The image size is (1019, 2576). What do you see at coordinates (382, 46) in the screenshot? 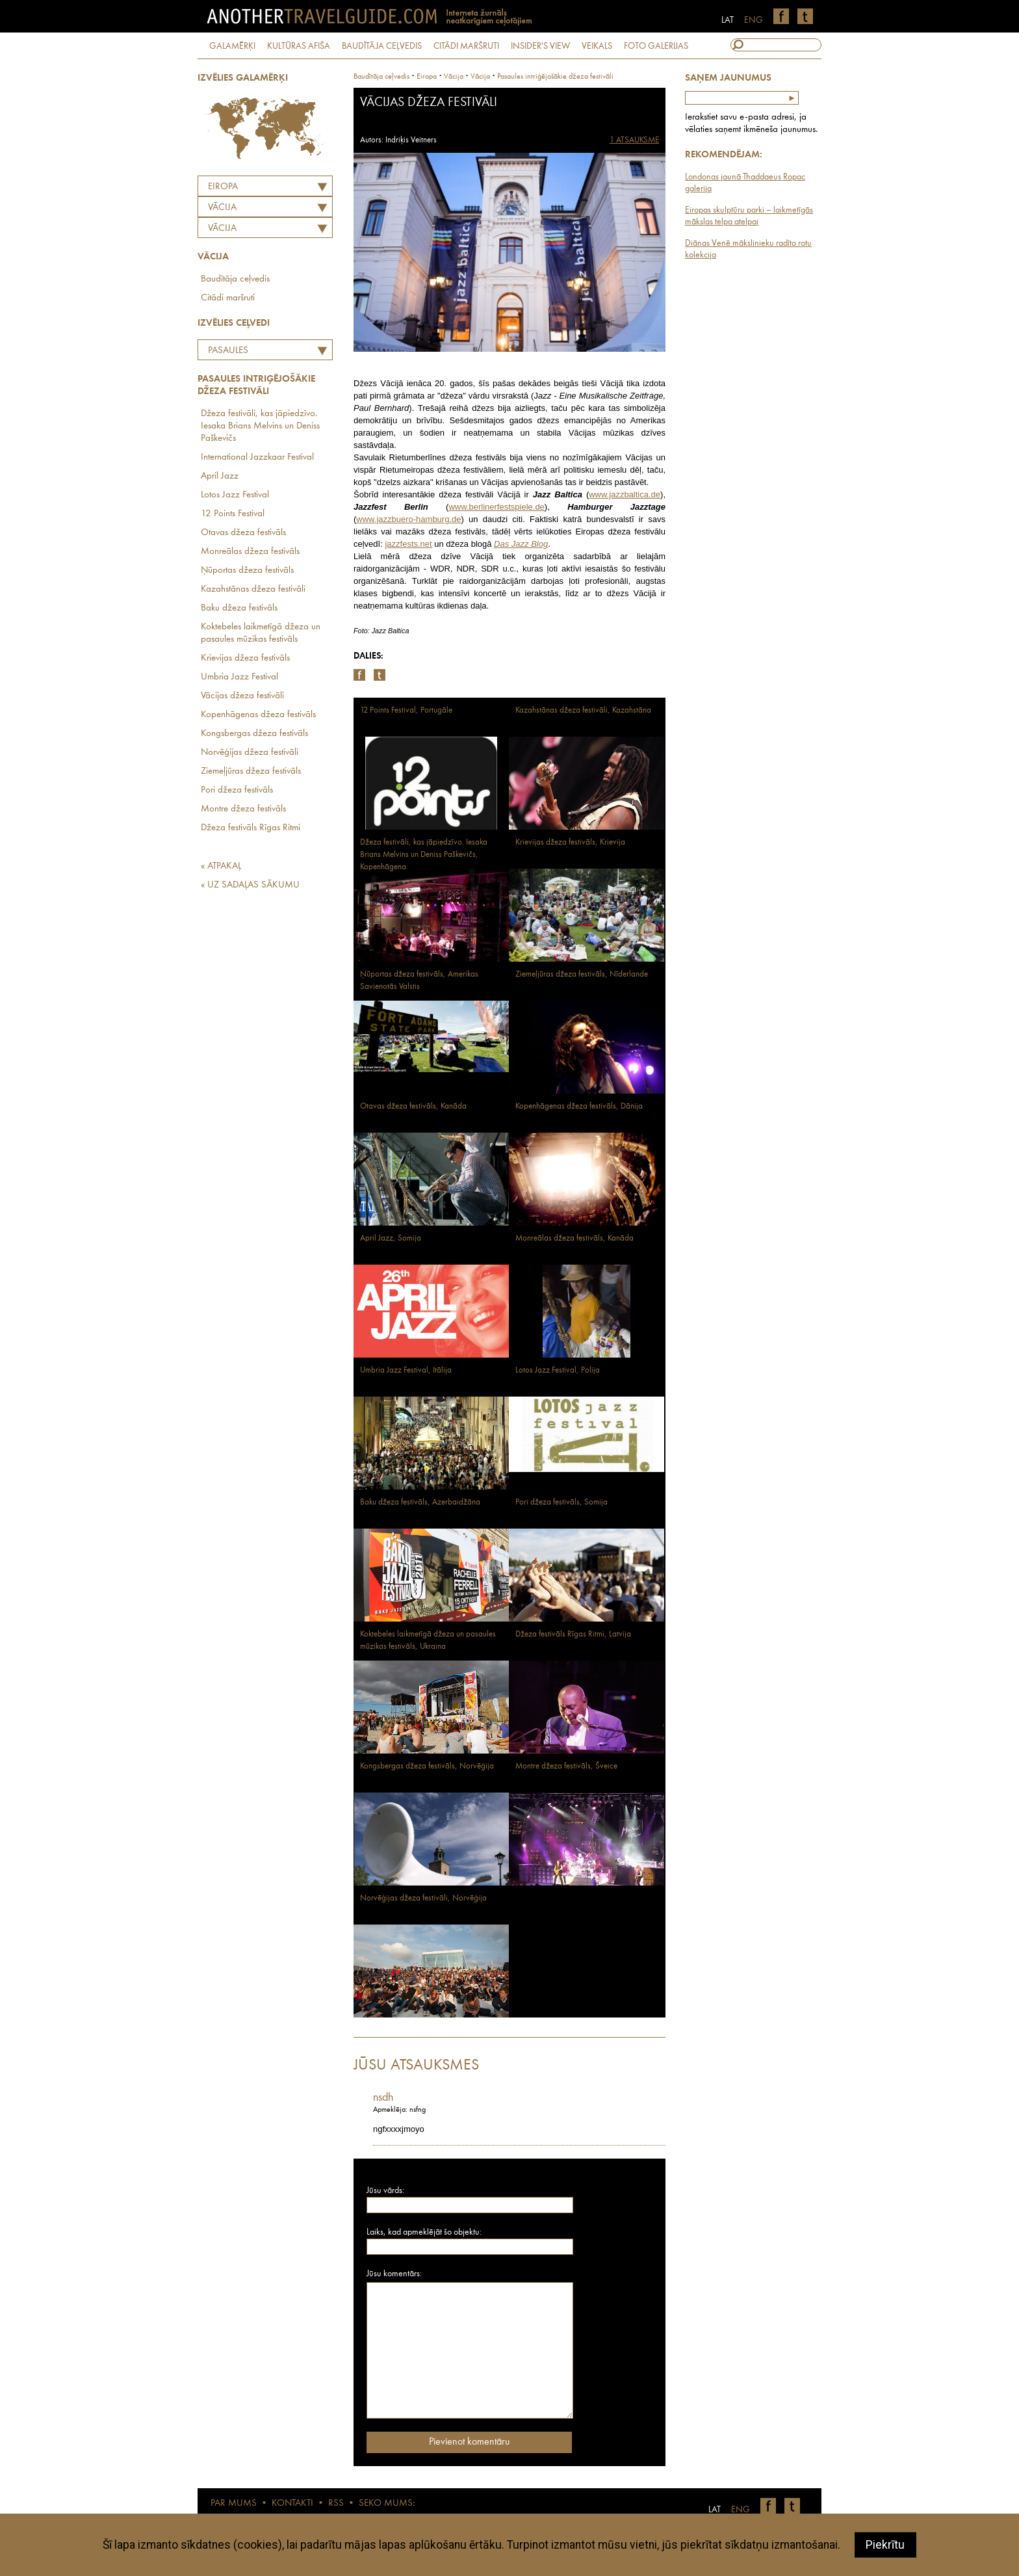
I see `BAUDĪTĀJA CEĻVEDIS` at bounding box center [382, 46].